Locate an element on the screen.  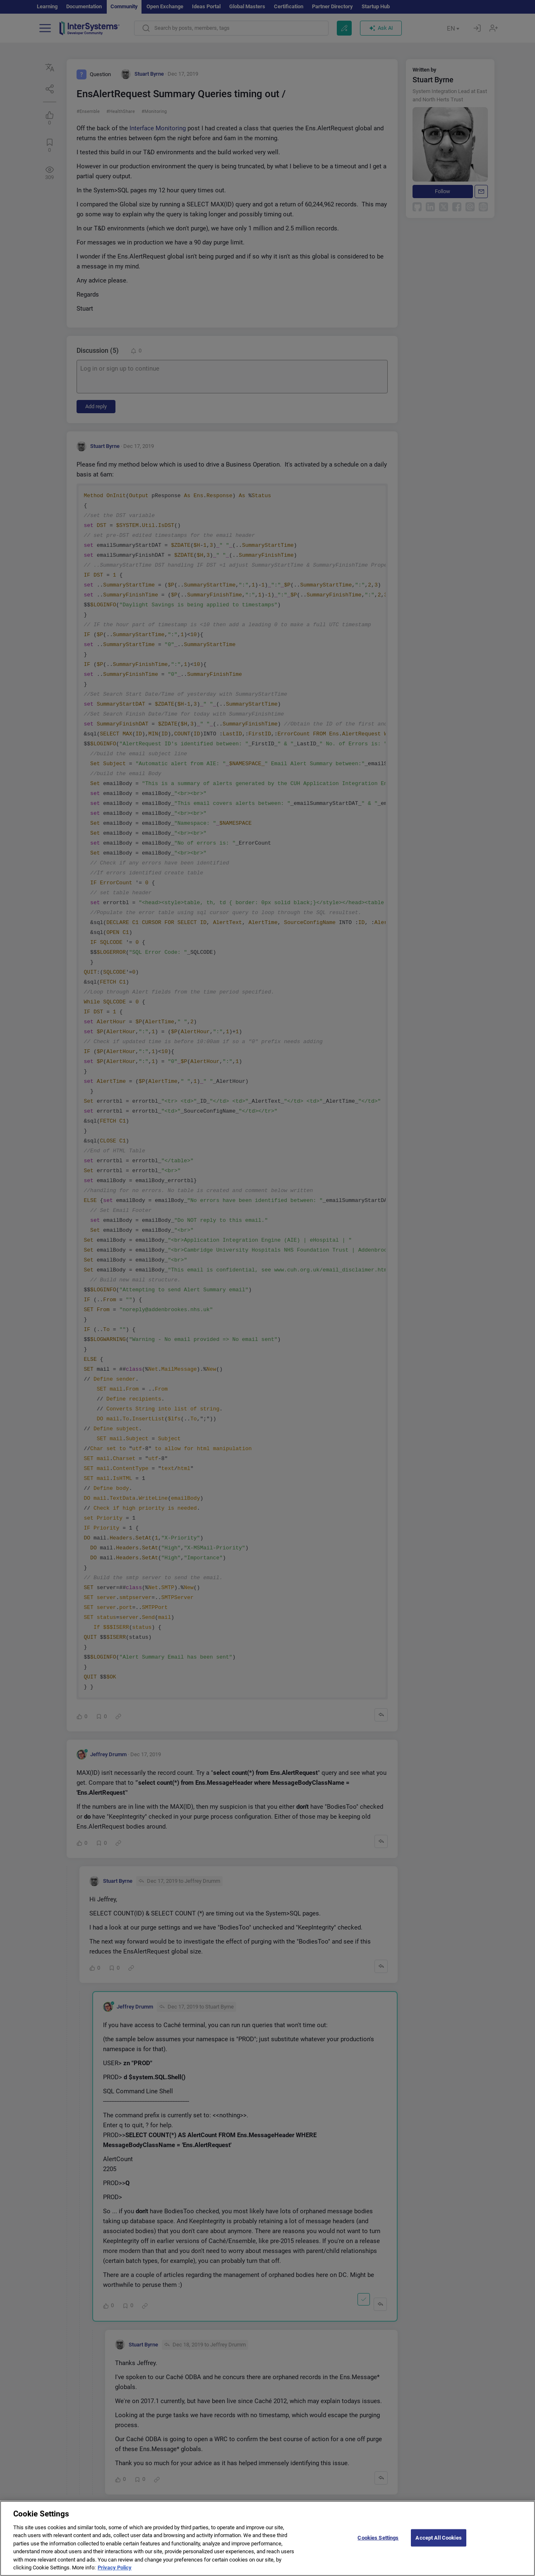
Cookies Settings is located at coordinates (377, 2543).